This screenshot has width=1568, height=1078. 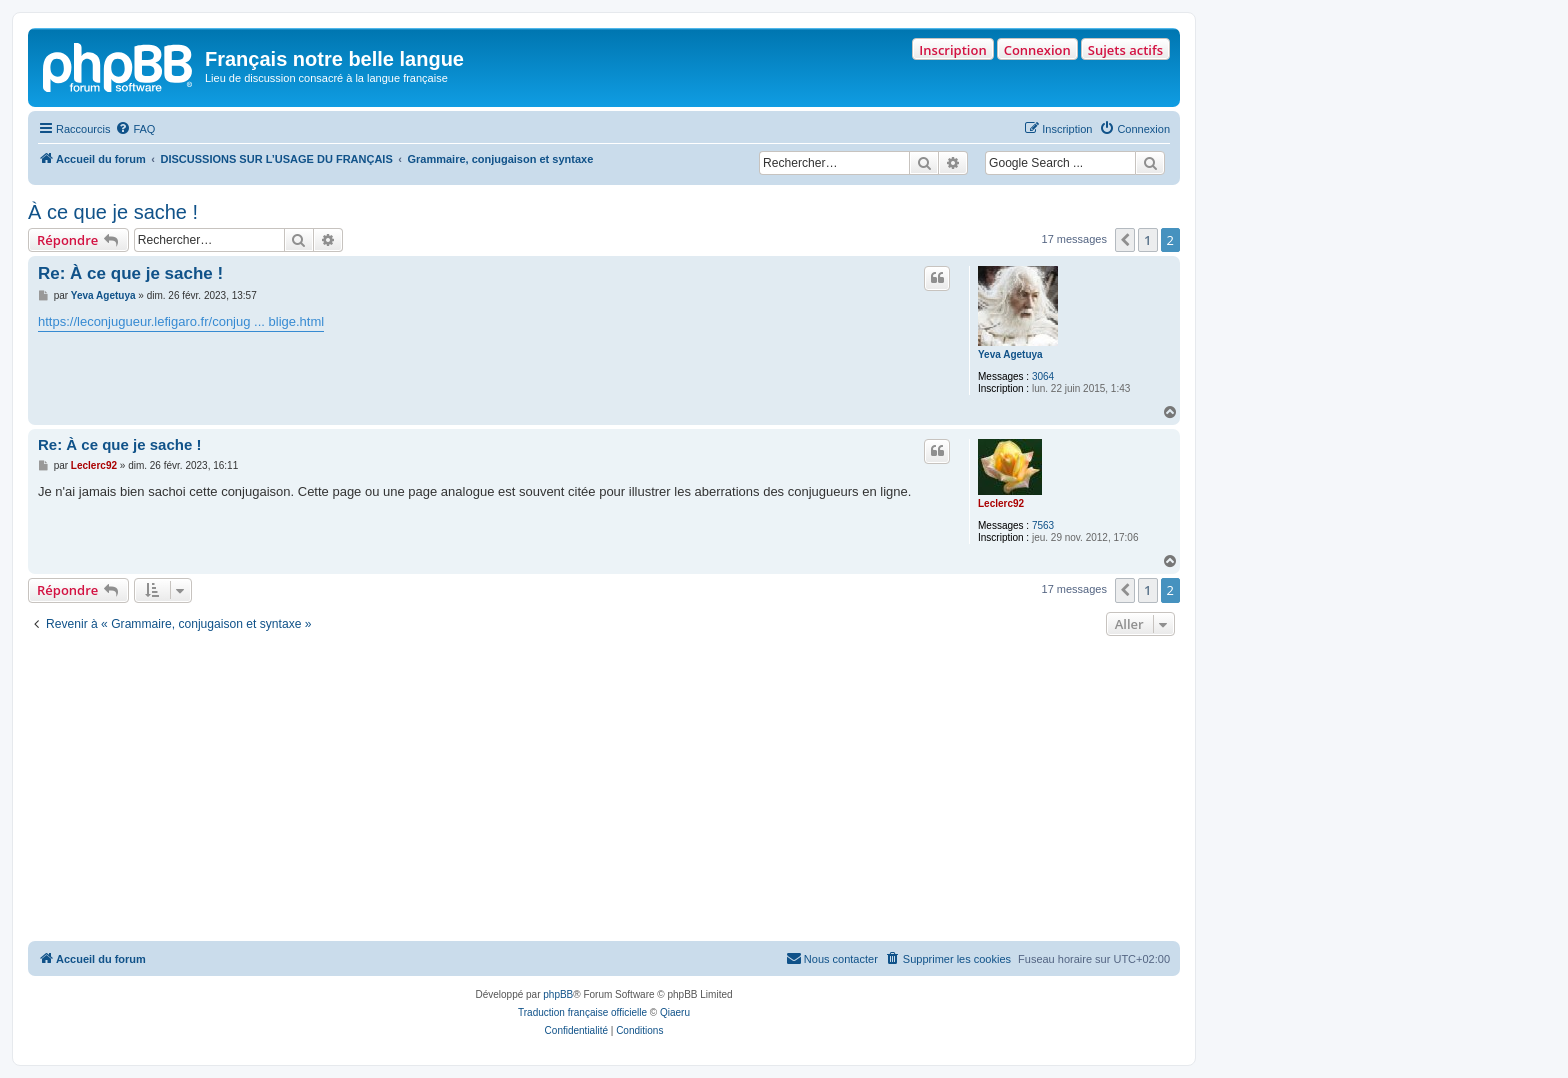 I want to click on 3064, so click(x=1043, y=376).